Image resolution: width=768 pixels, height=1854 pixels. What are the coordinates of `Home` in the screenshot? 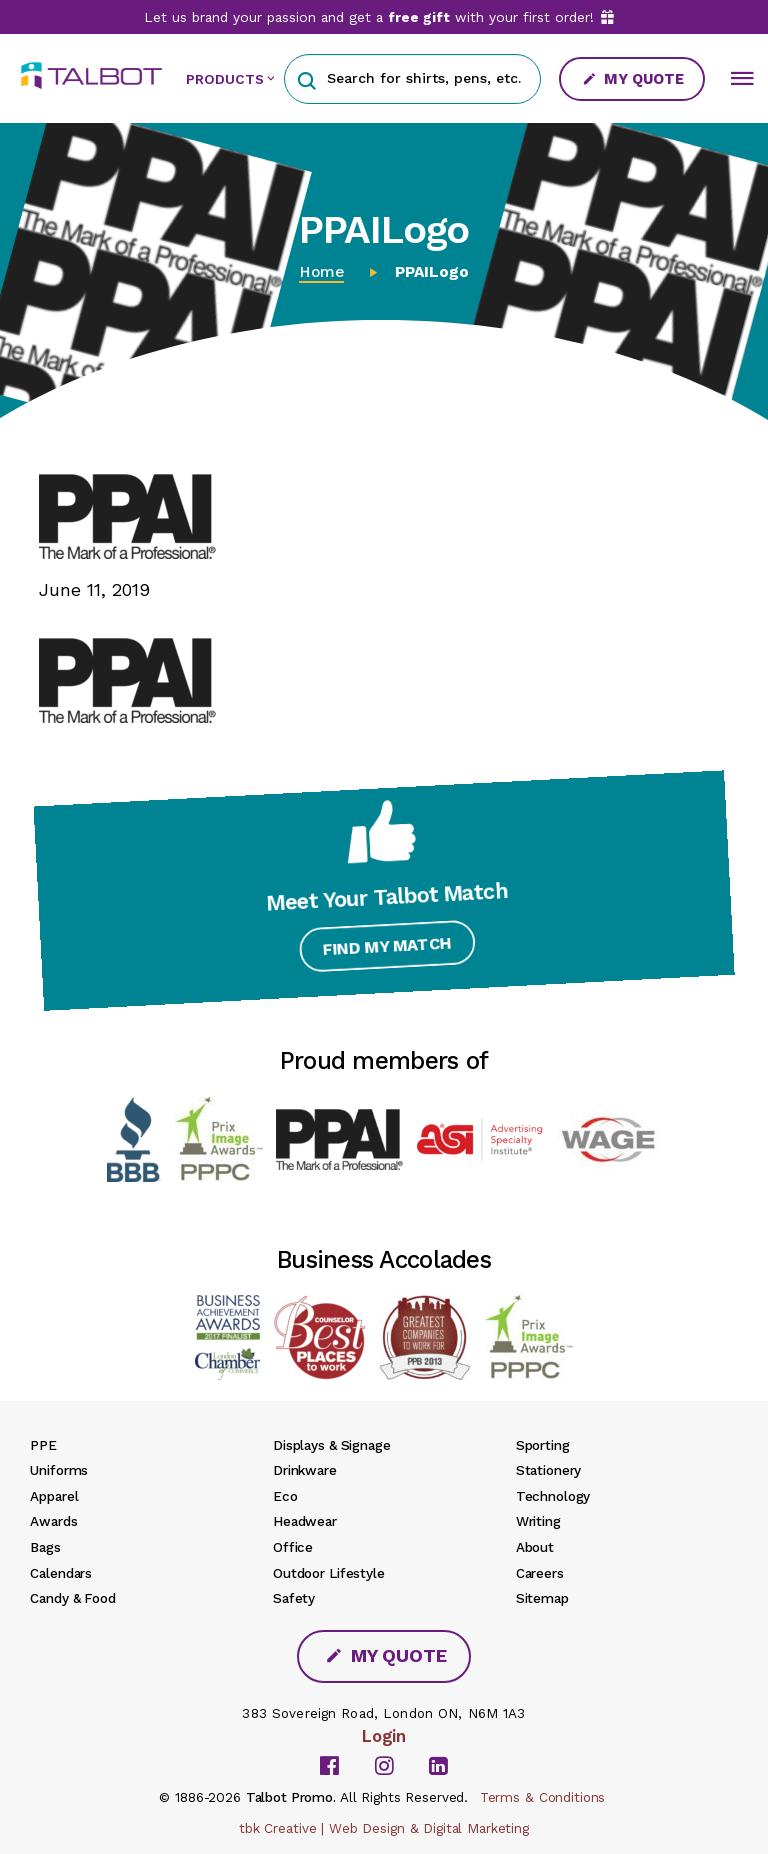 It's located at (321, 272).